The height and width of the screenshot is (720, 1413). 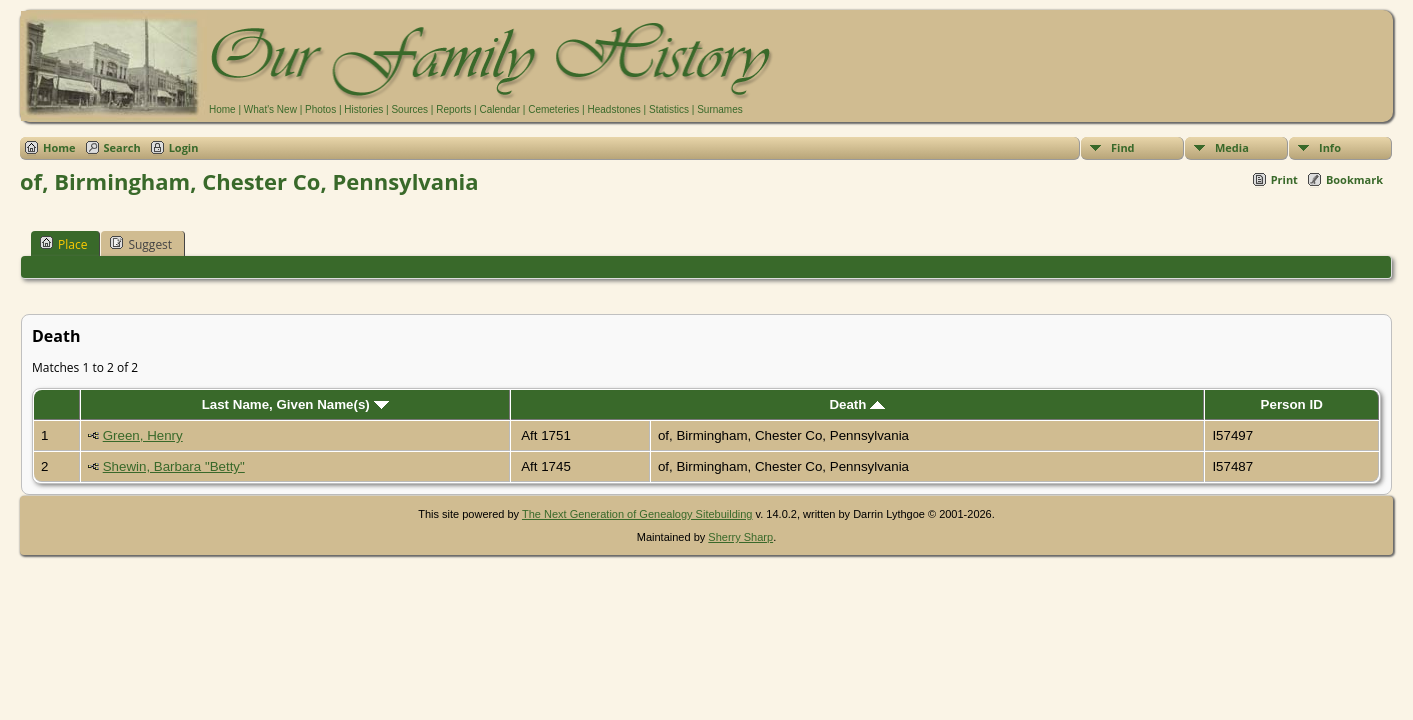 What do you see at coordinates (122, 147) in the screenshot?
I see `Search` at bounding box center [122, 147].